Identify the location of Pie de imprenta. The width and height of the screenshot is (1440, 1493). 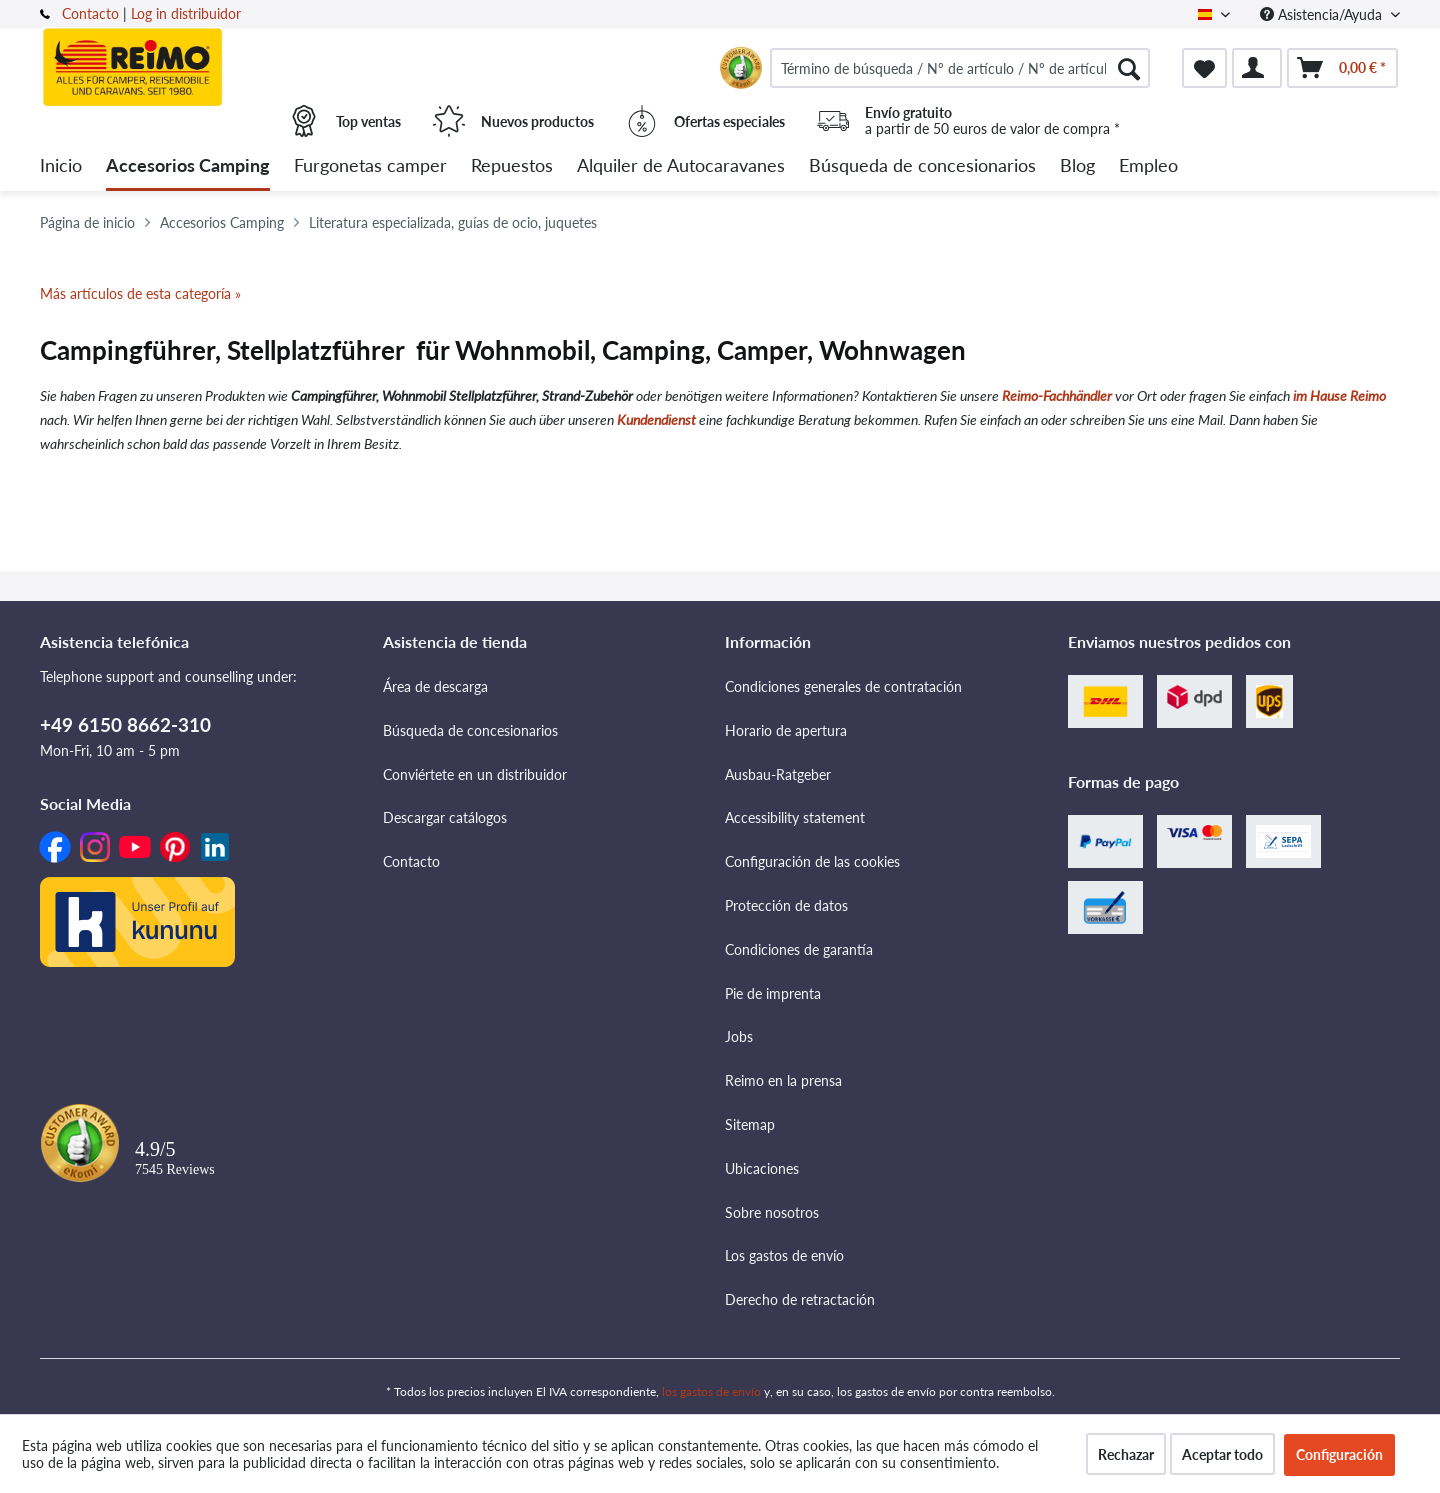
(773, 993).